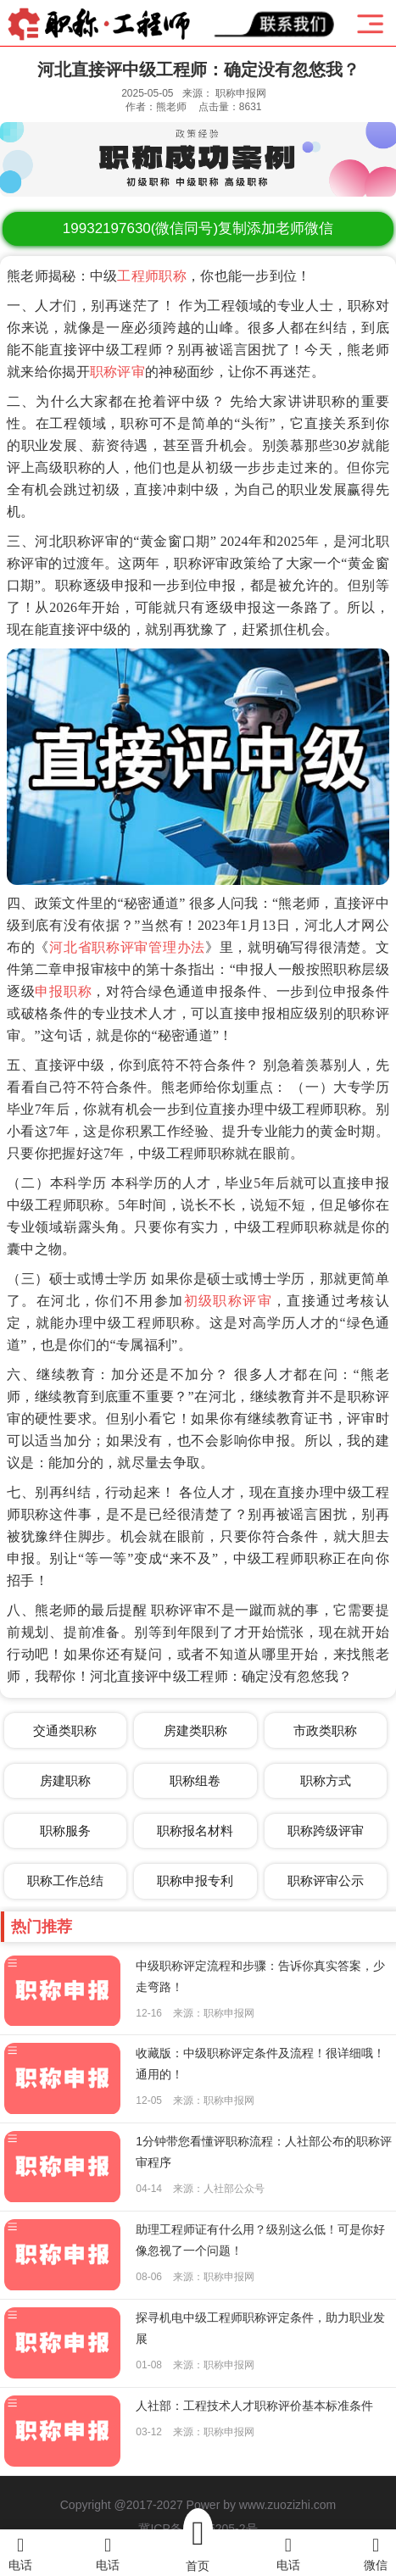 This screenshot has height=2576, width=396. What do you see at coordinates (254, 2405) in the screenshot?
I see `人社部：工程技术人才职称评价基本标准条件` at bounding box center [254, 2405].